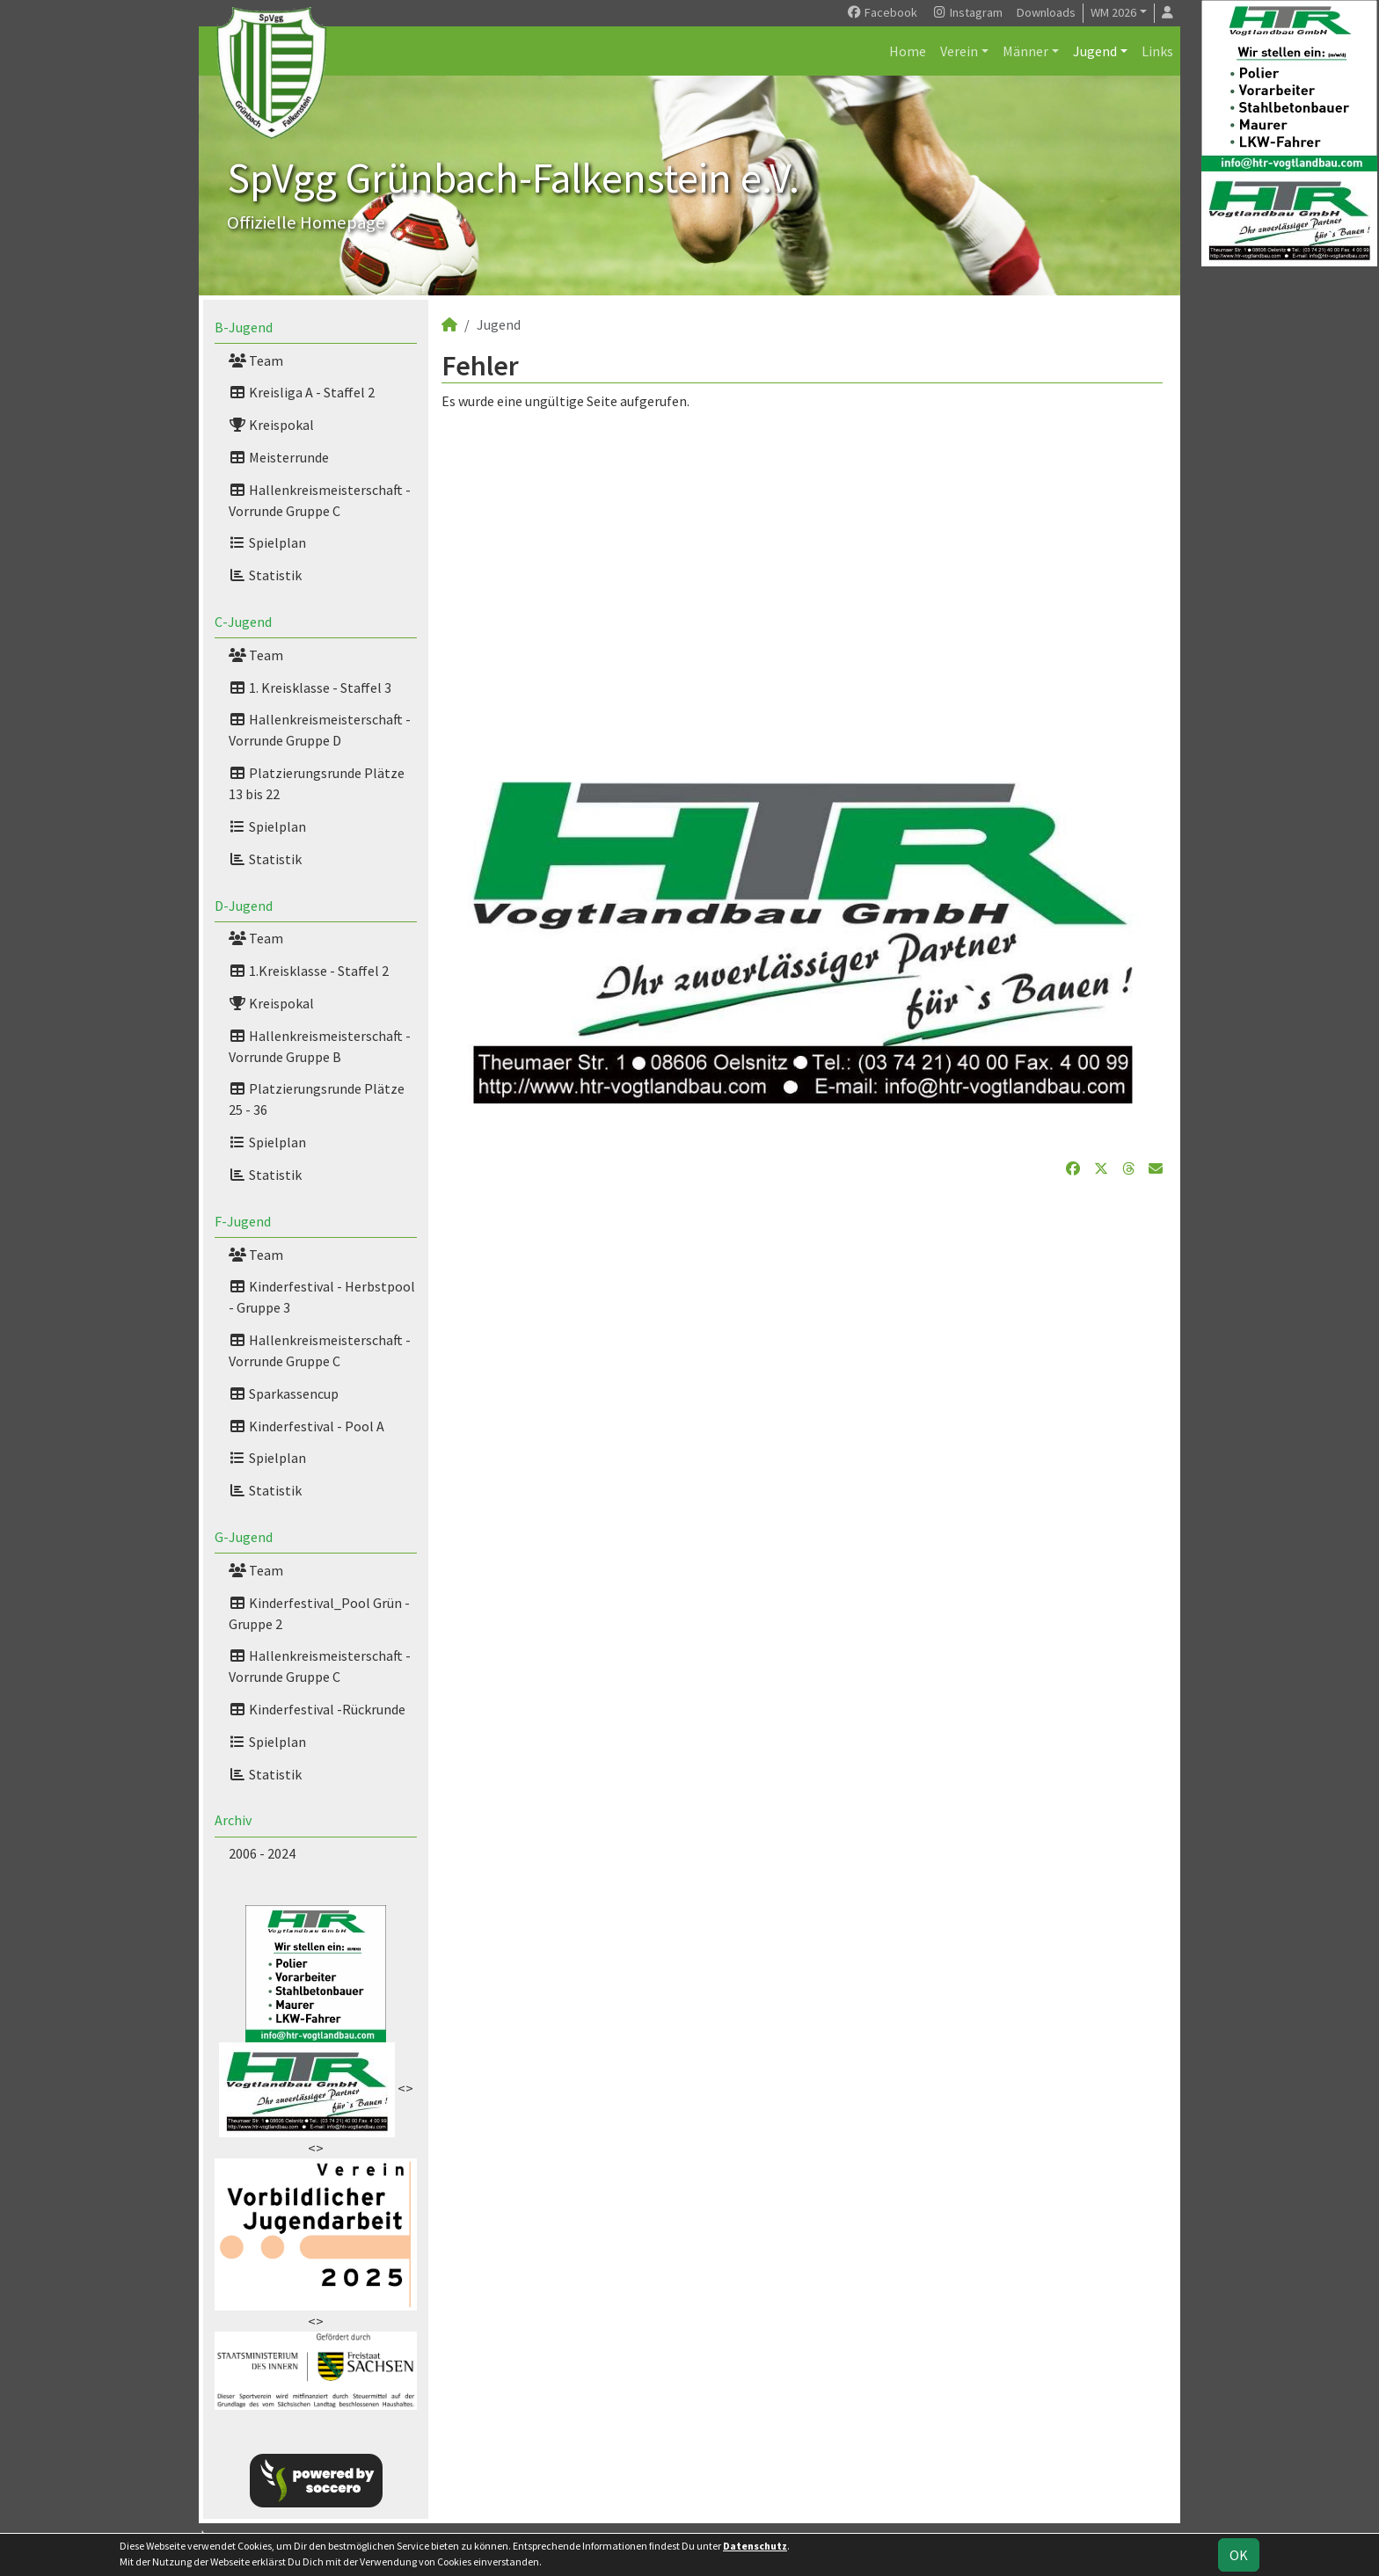 The width and height of the screenshot is (1379, 2576). I want to click on WM 2026, so click(1113, 12).